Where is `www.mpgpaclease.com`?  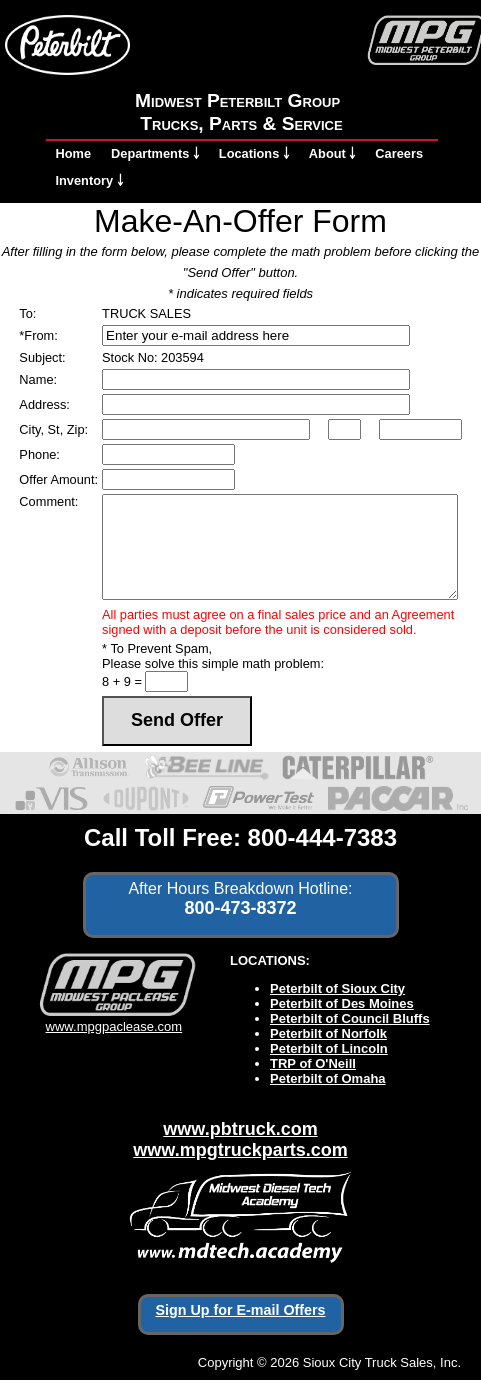
www.mpgpaclease.com is located at coordinates (113, 1019).